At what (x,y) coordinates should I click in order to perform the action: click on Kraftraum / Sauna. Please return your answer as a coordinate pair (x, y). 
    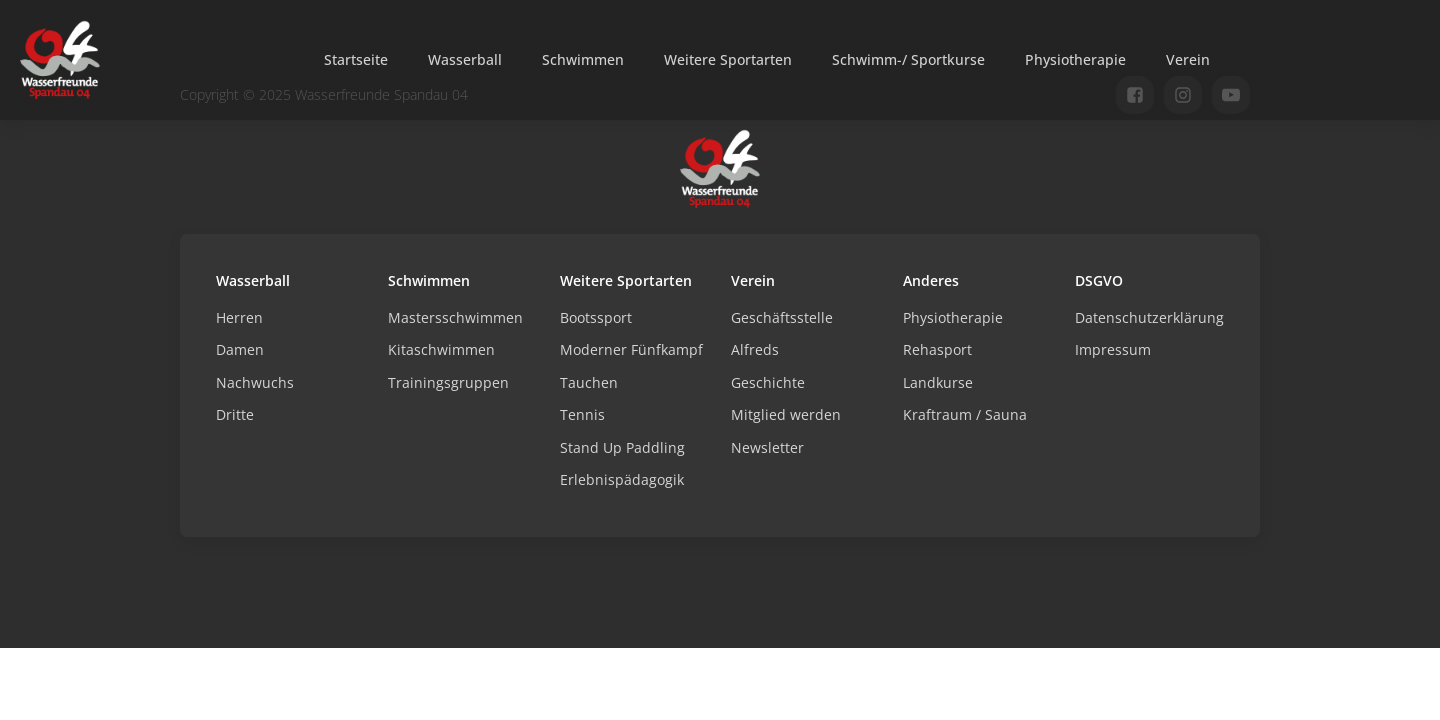
    Looking at the image, I should click on (965, 414).